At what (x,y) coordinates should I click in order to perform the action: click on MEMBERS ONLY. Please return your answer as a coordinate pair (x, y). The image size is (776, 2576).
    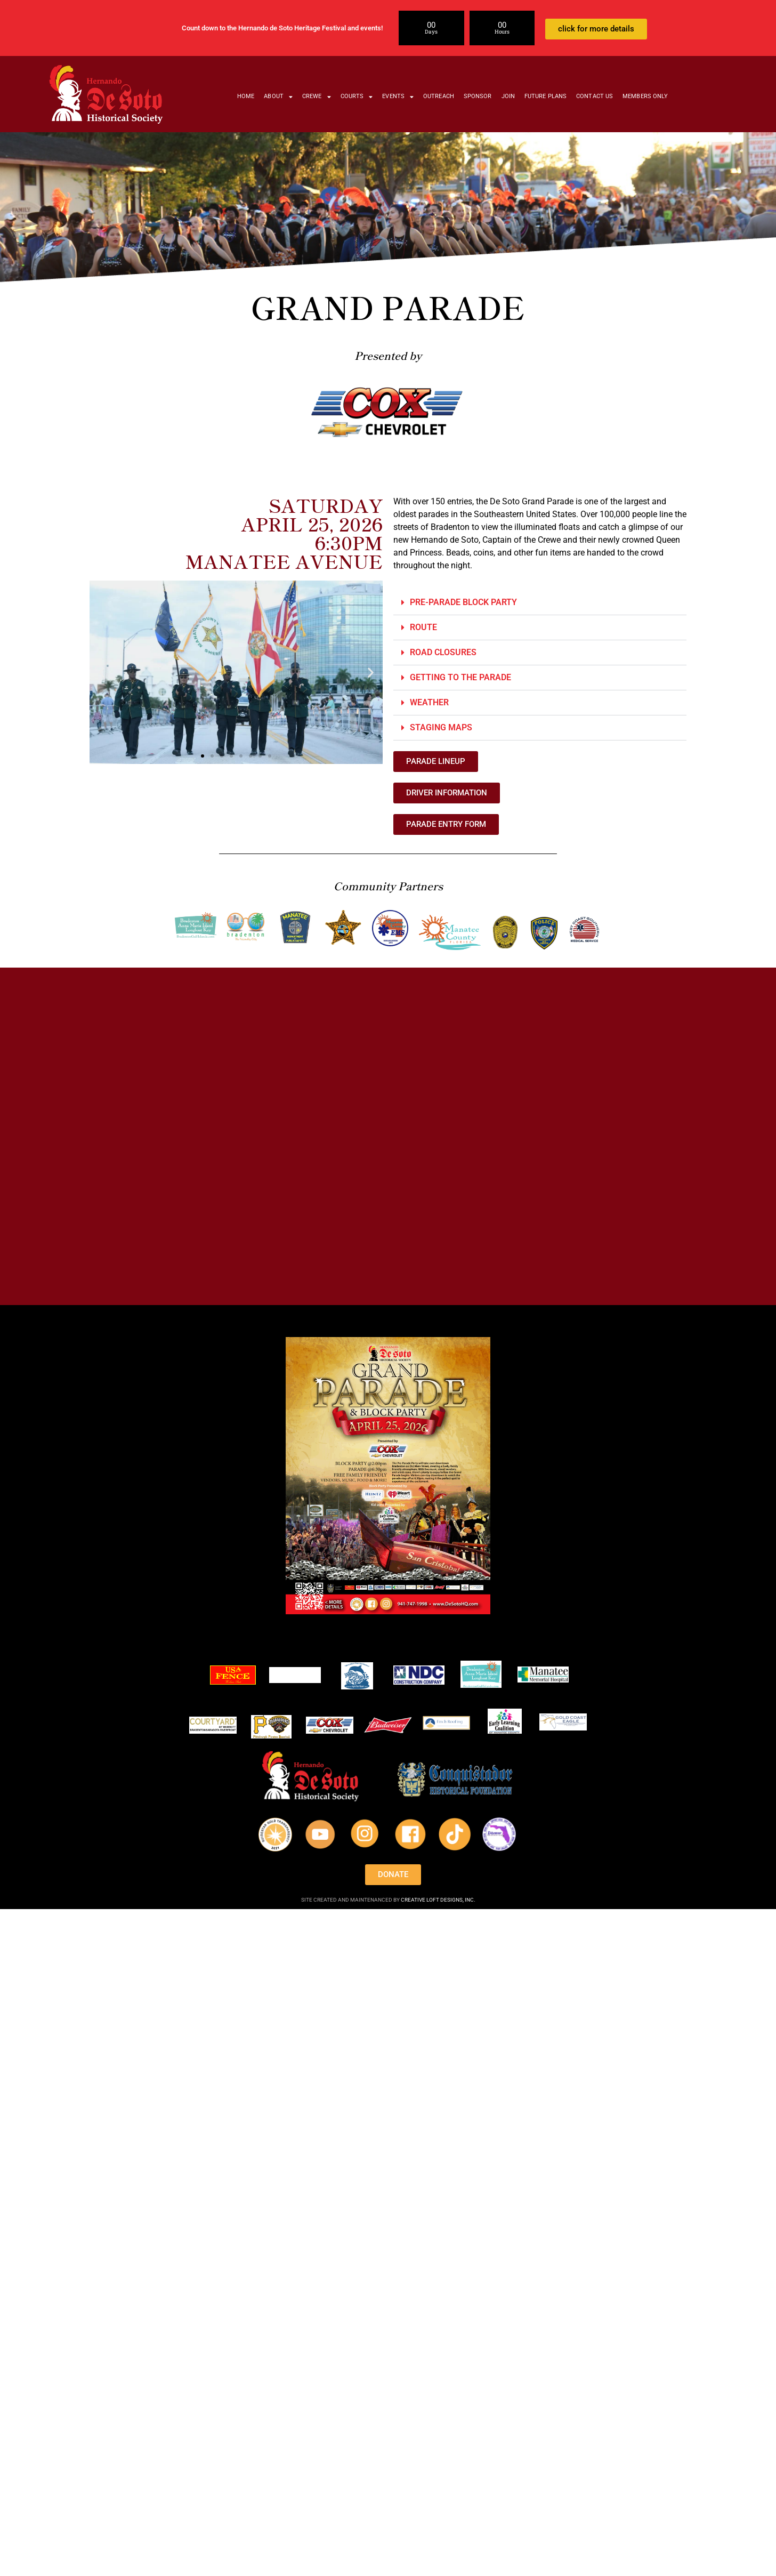
    Looking at the image, I should click on (645, 96).